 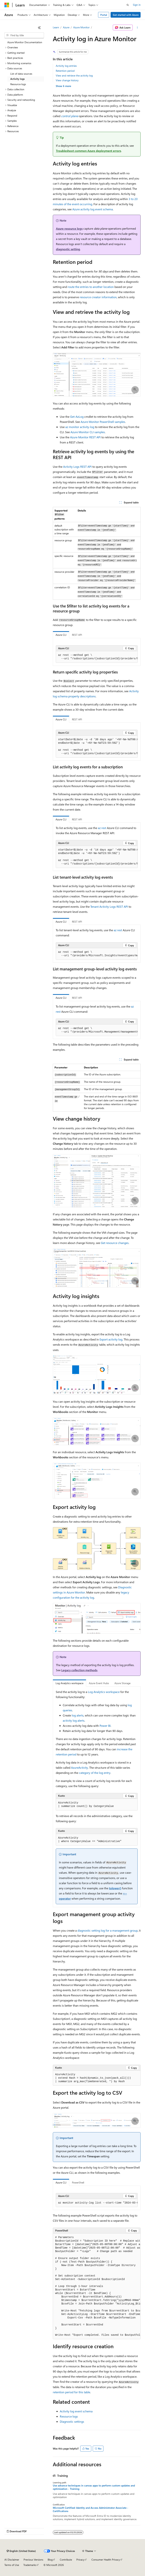 What do you see at coordinates (97, 657) in the screenshot?
I see `[group]` at bounding box center [97, 657].